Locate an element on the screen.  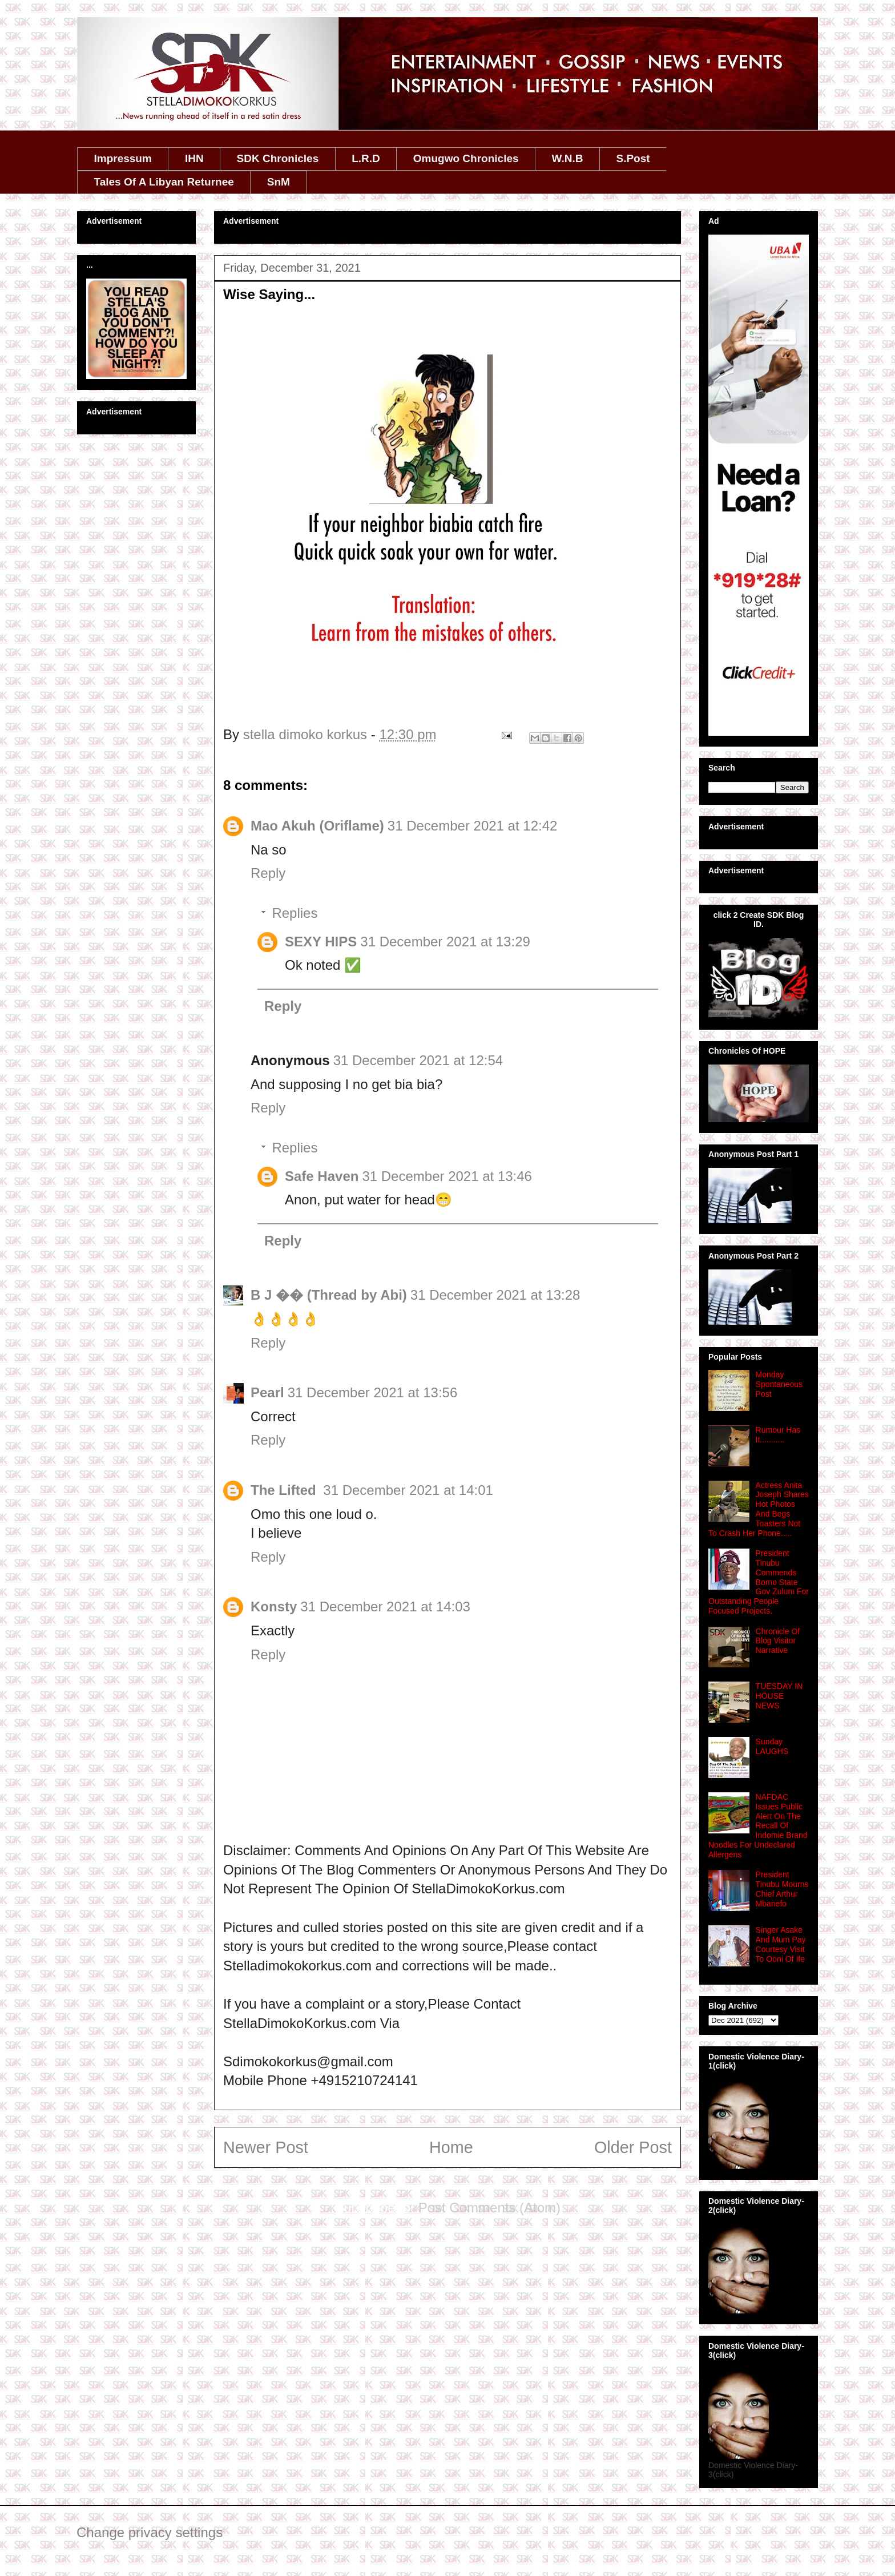
31 December 2021 at 14:01 is located at coordinates (408, 1490).